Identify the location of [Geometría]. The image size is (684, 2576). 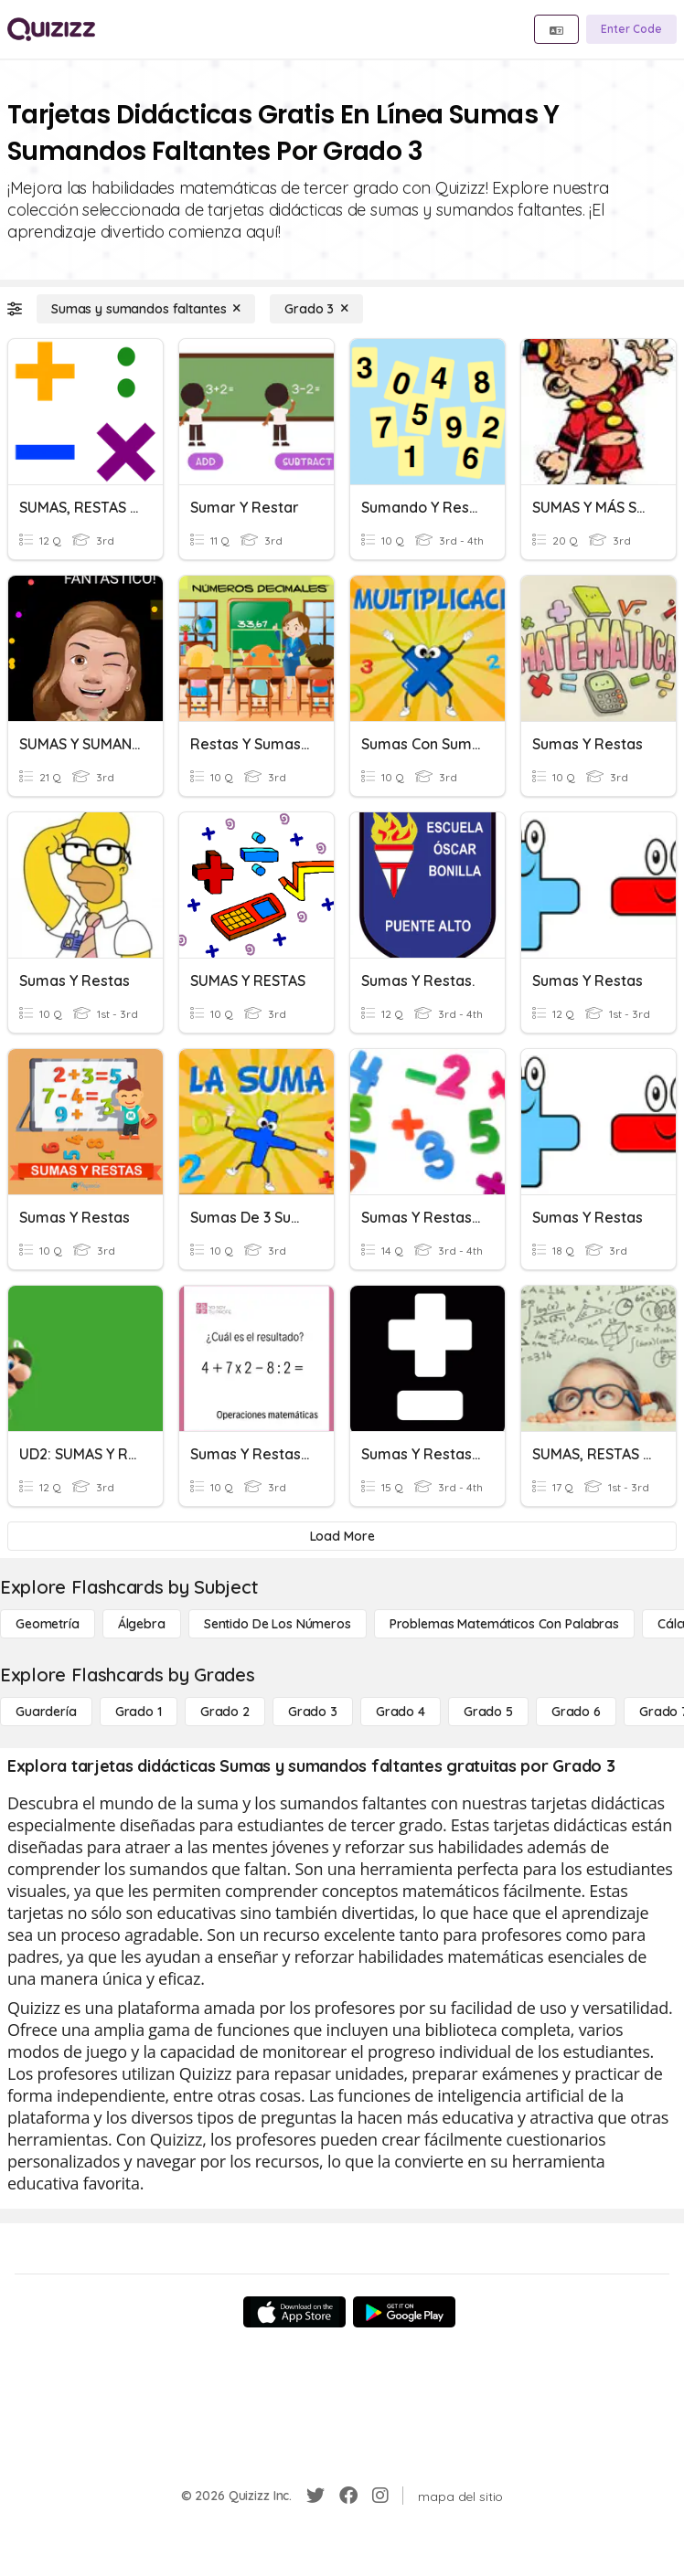
(47, 1623).